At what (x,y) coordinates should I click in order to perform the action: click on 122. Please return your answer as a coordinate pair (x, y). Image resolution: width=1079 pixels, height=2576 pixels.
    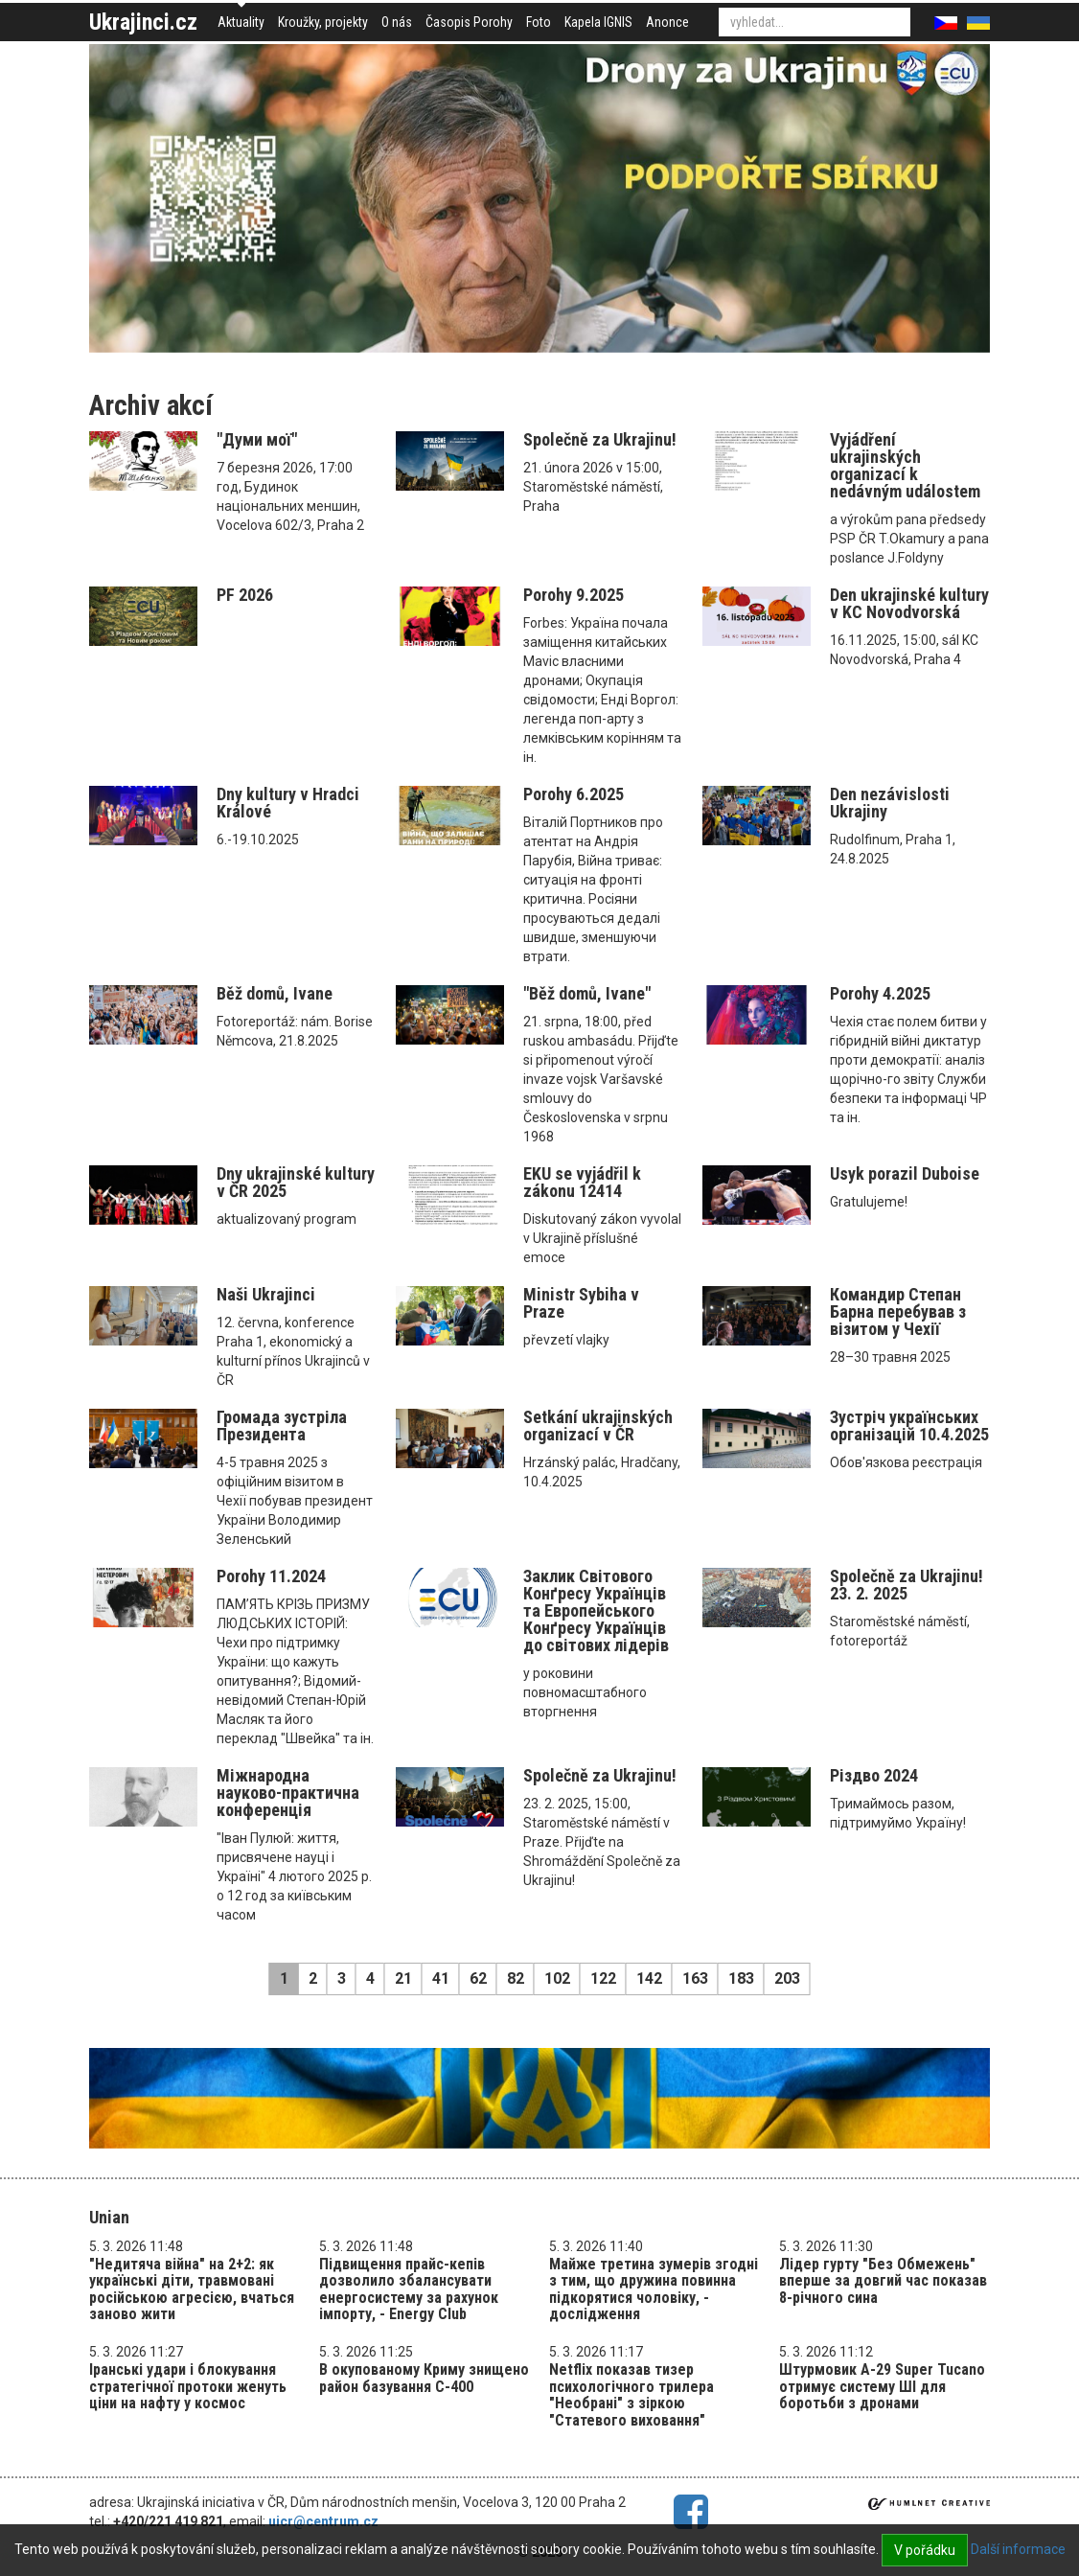
    Looking at the image, I should click on (603, 1978).